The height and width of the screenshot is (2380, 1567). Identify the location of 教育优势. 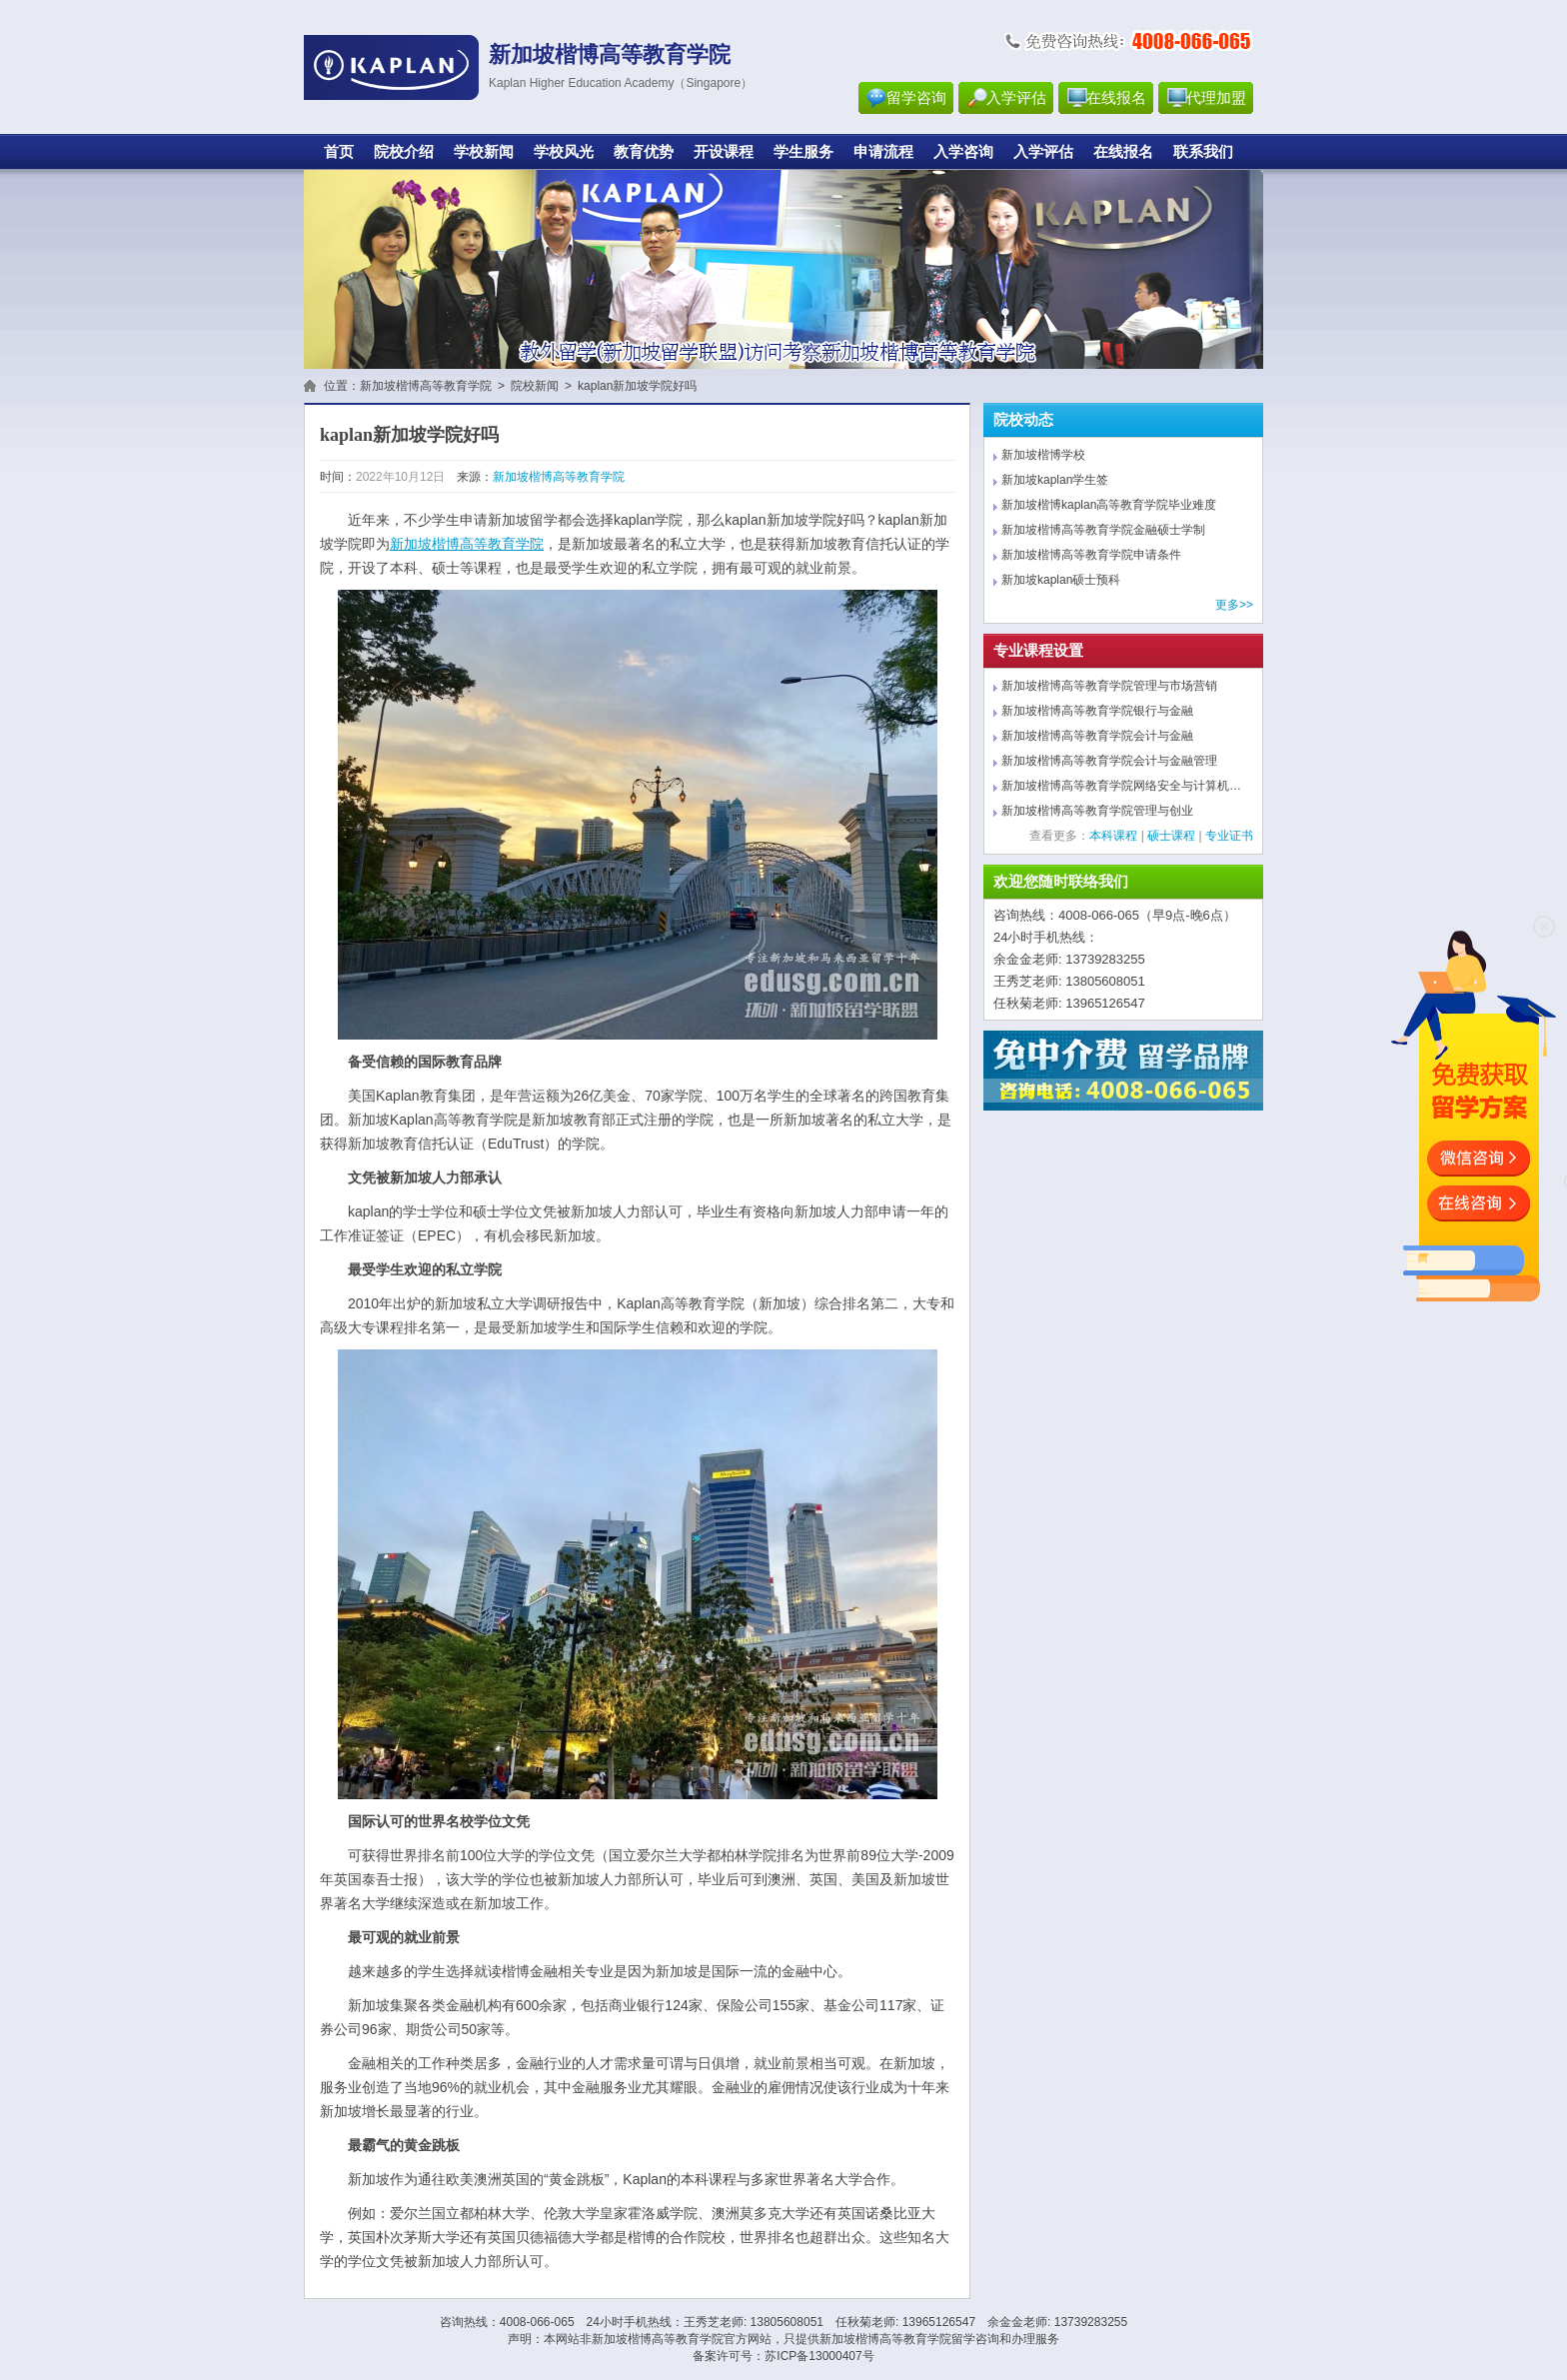
(644, 152).